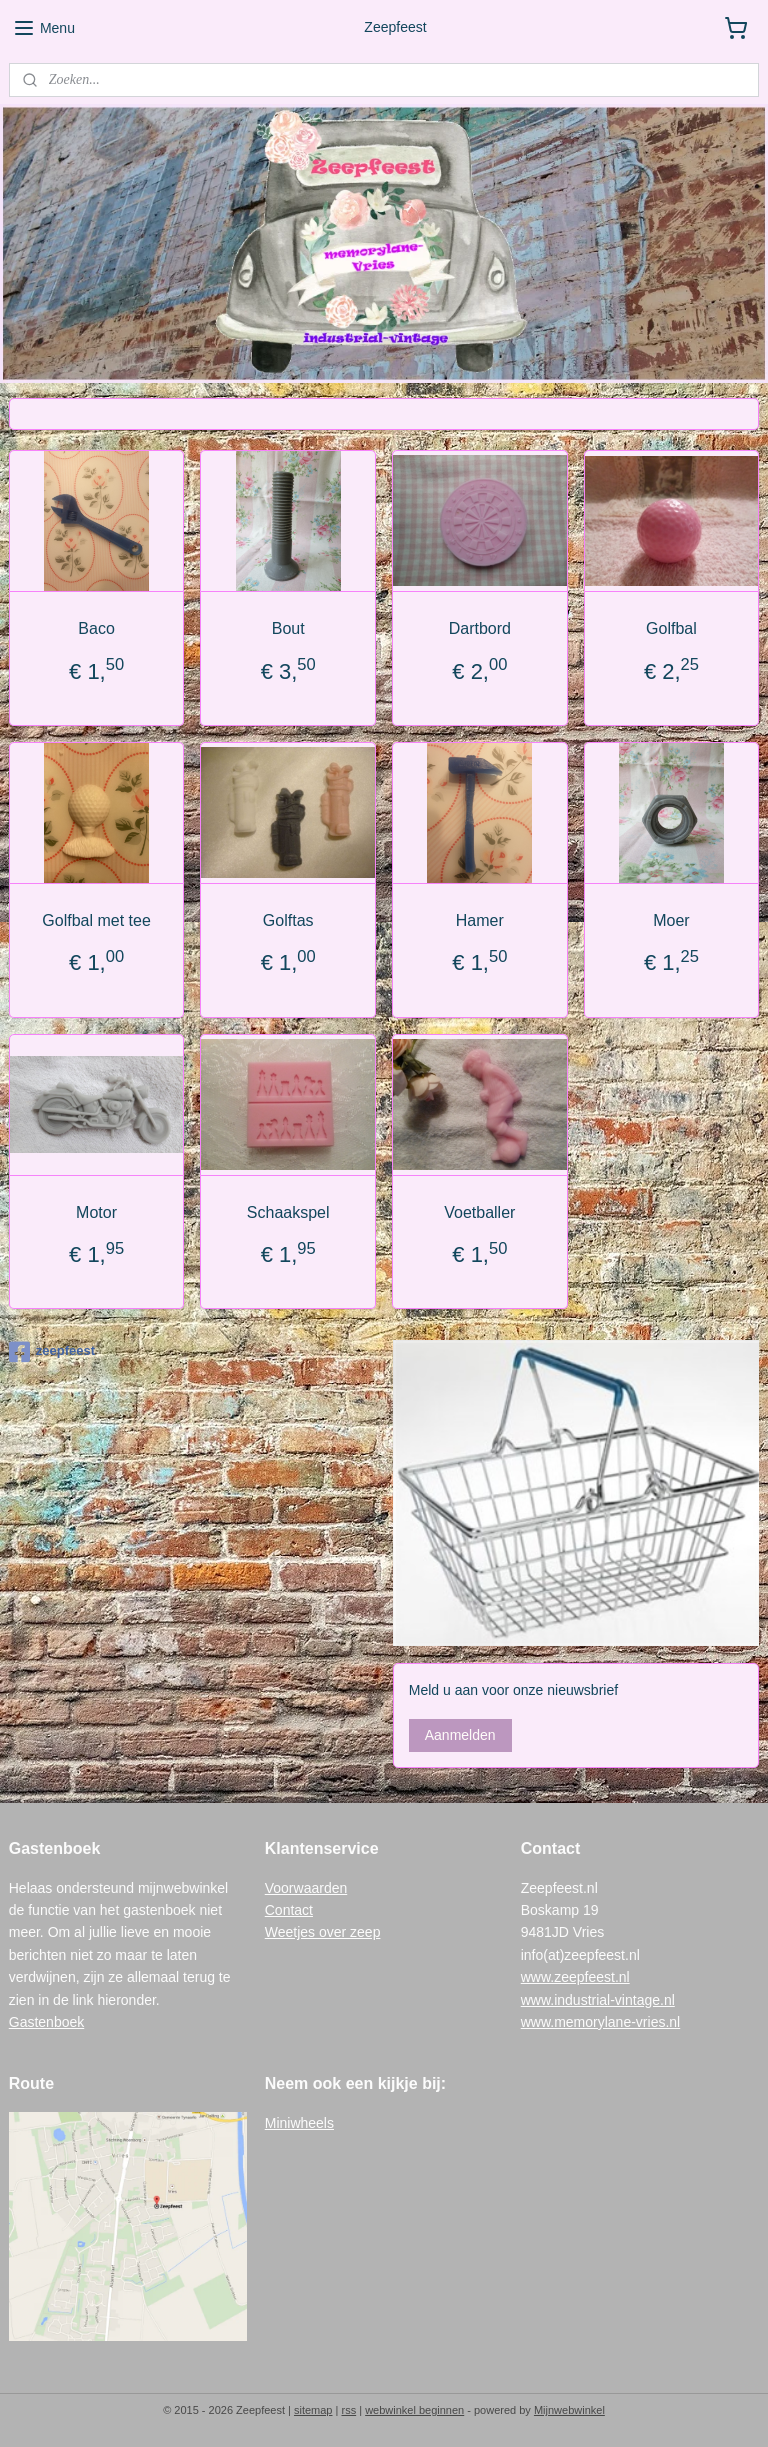  I want to click on Voetballer, so click(479, 1212).